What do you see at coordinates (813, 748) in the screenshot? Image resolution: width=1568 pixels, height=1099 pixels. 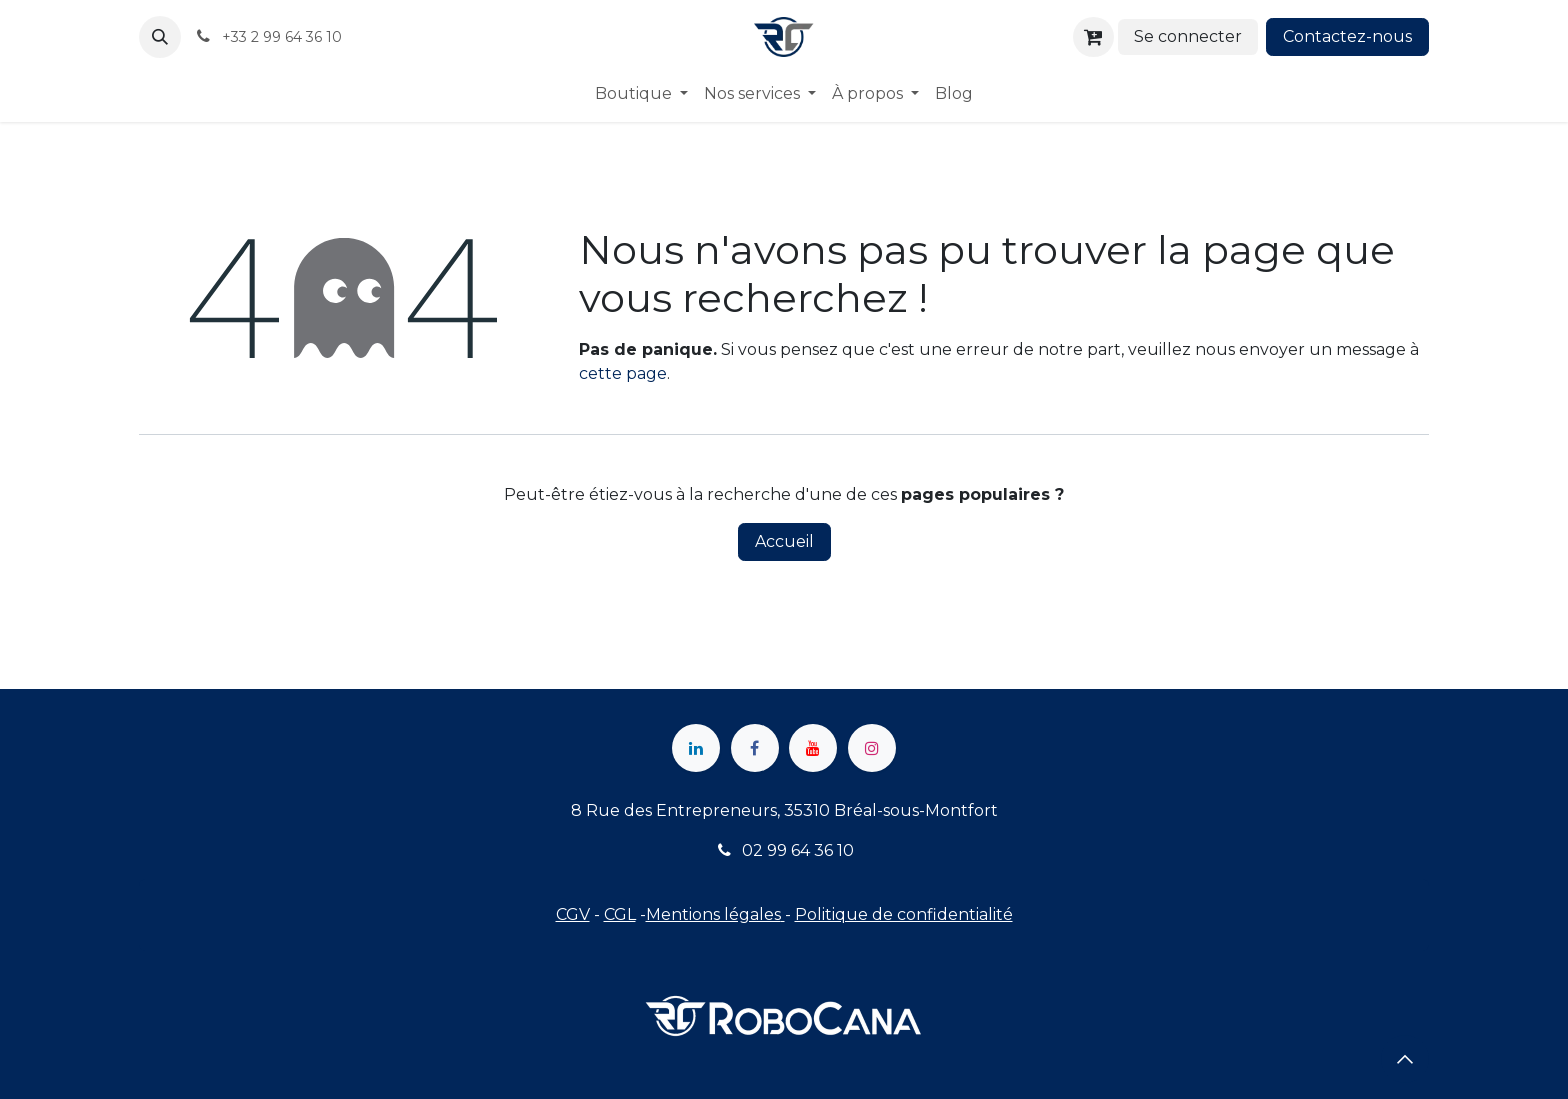 I see `[YouTube]` at bounding box center [813, 748].